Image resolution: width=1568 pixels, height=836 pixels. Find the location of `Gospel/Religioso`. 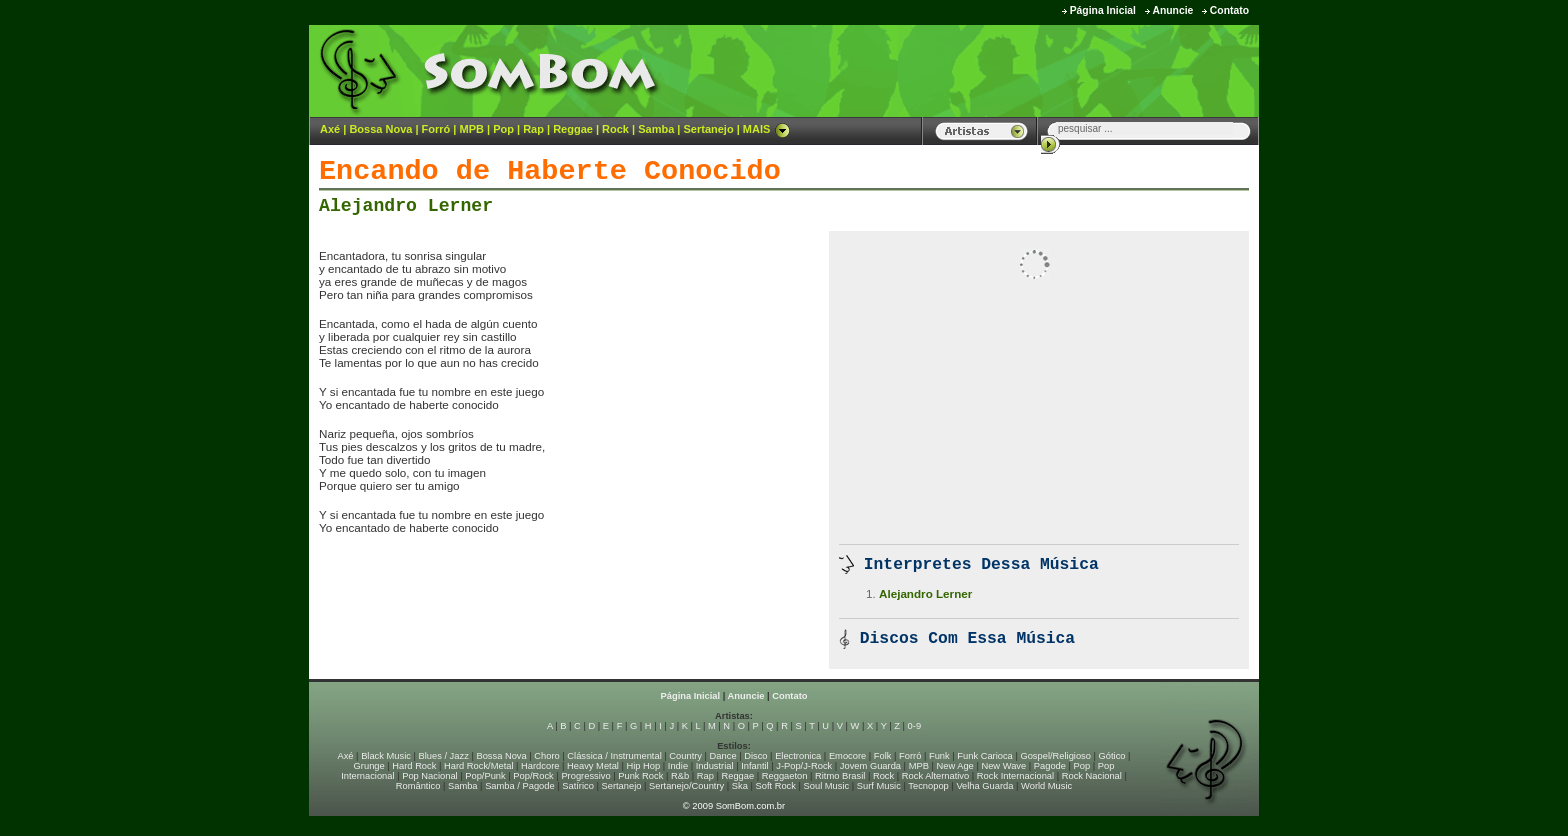

Gospel/Religioso is located at coordinates (1055, 756).